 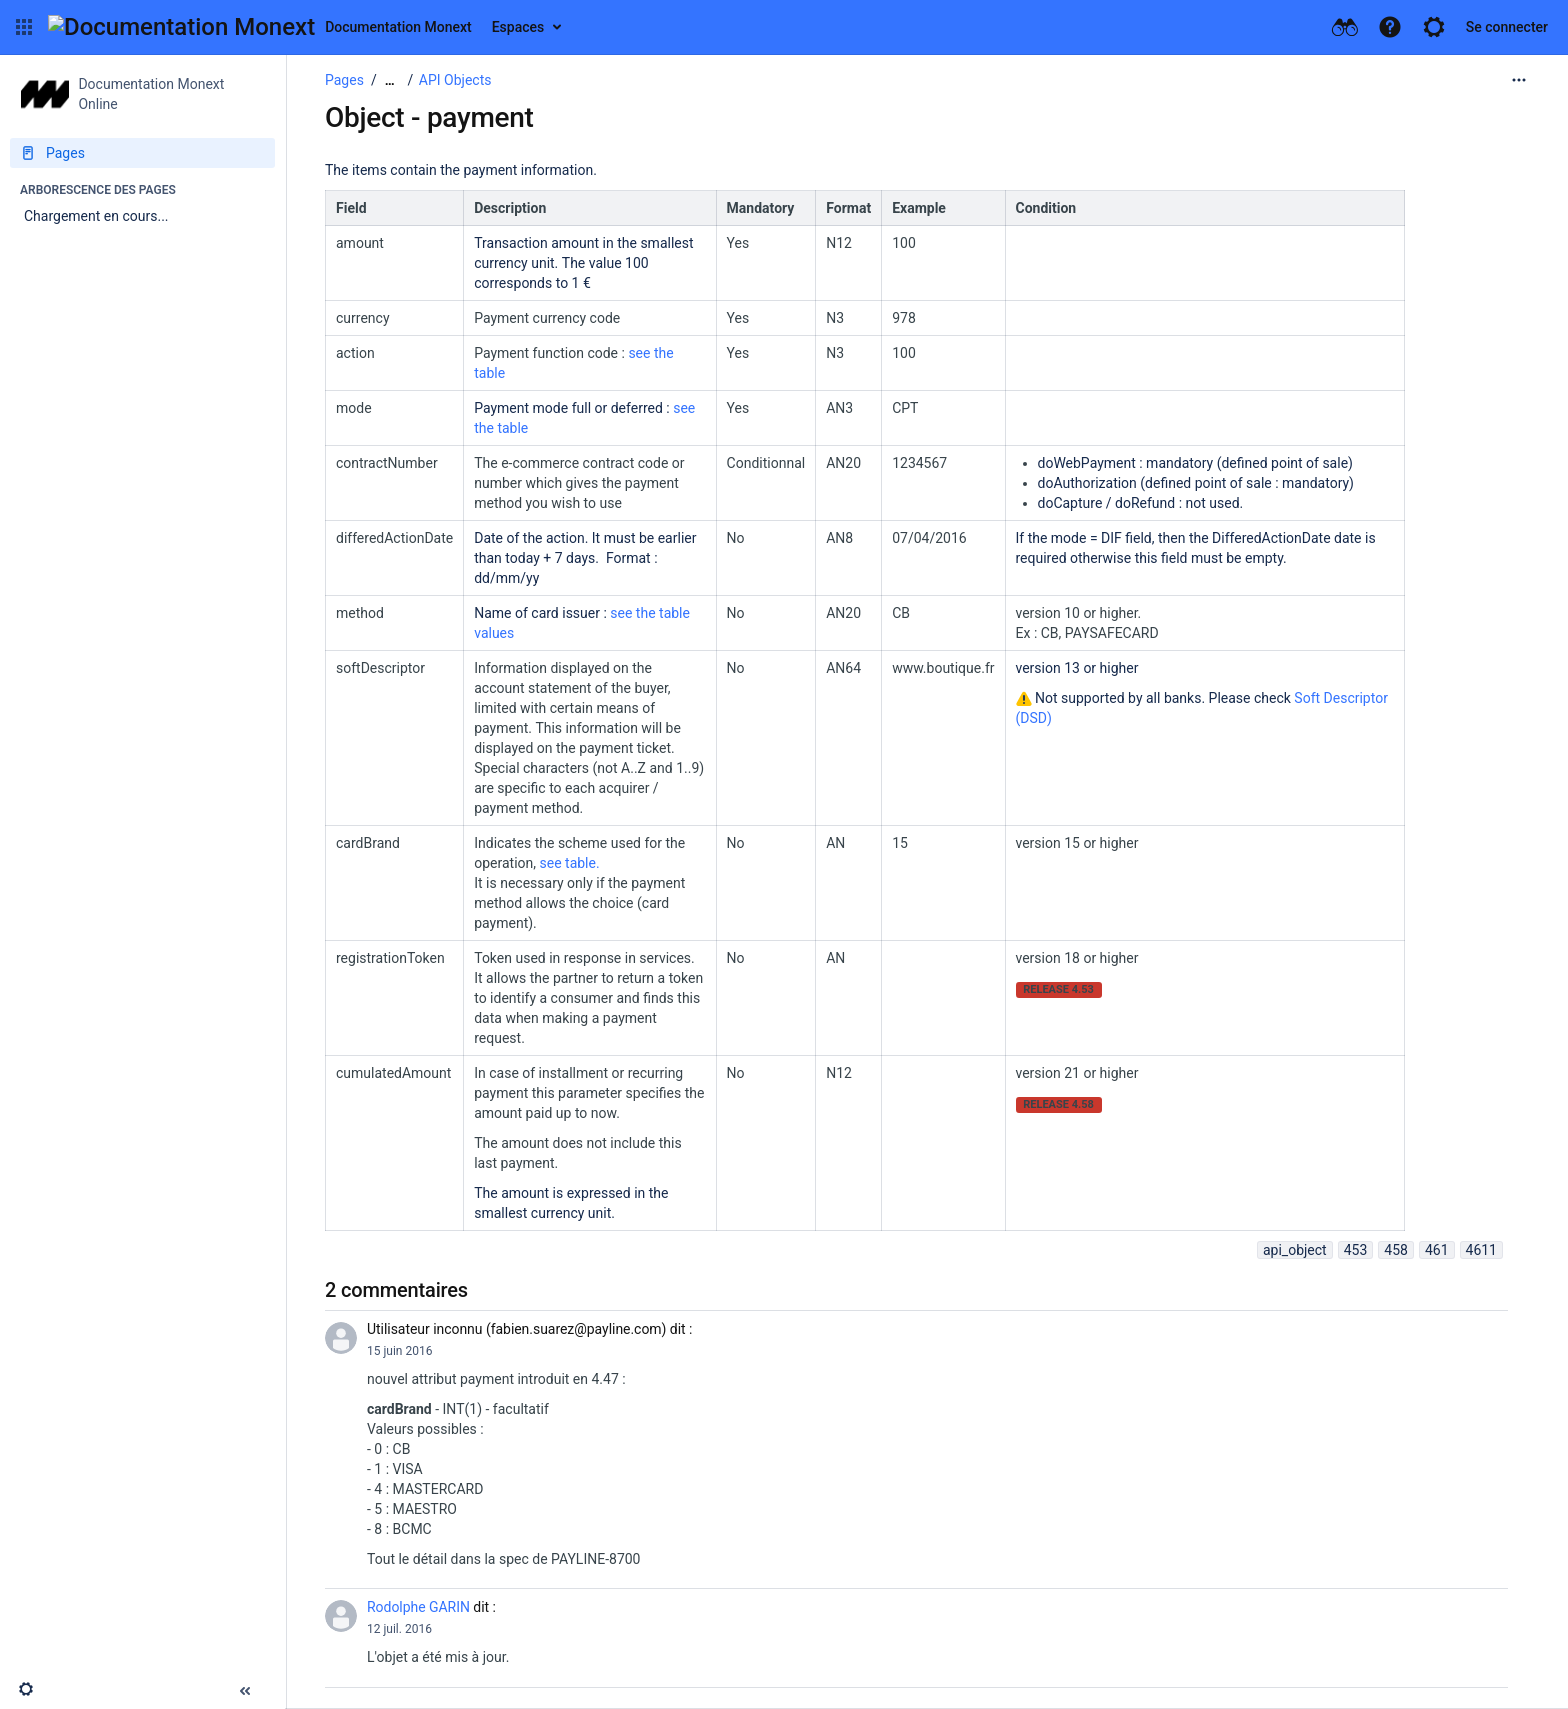 What do you see at coordinates (1437, 1250) in the screenshot?
I see `461` at bounding box center [1437, 1250].